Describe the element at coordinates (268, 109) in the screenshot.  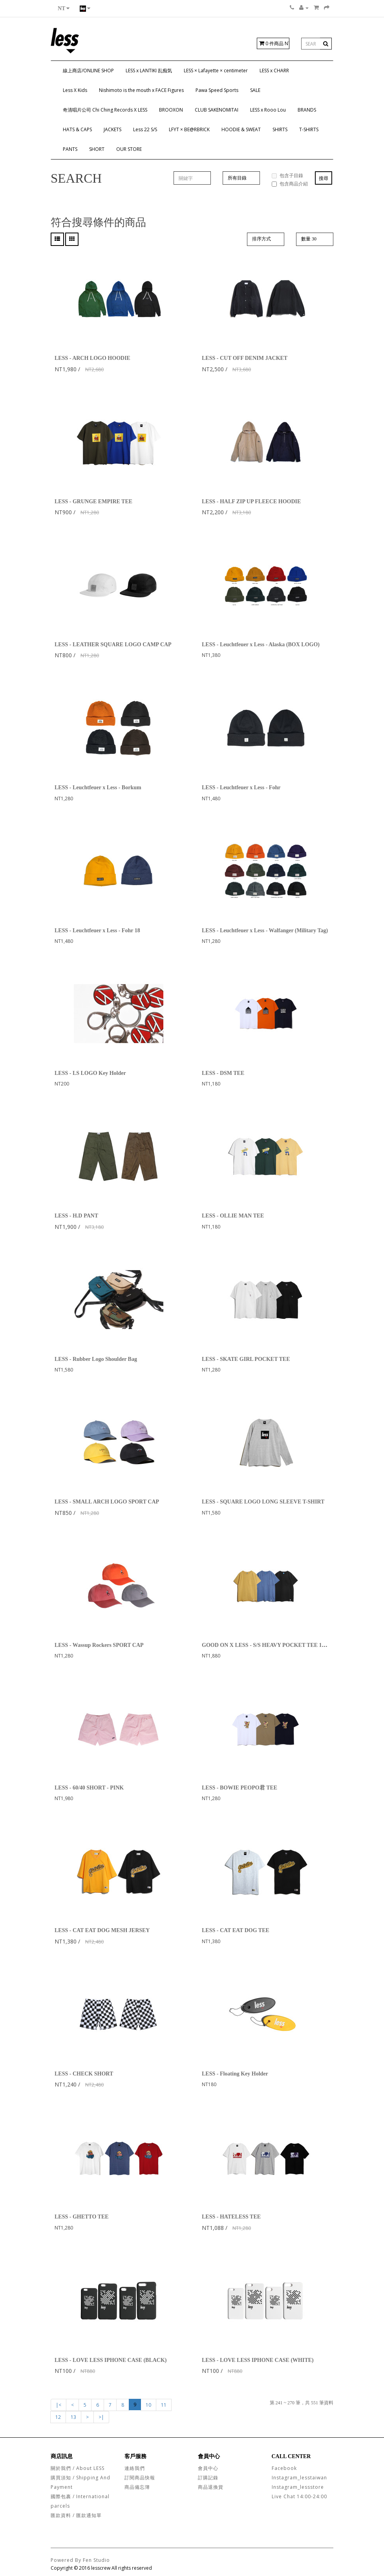
I see `LESS x Rooo Lou` at that location.